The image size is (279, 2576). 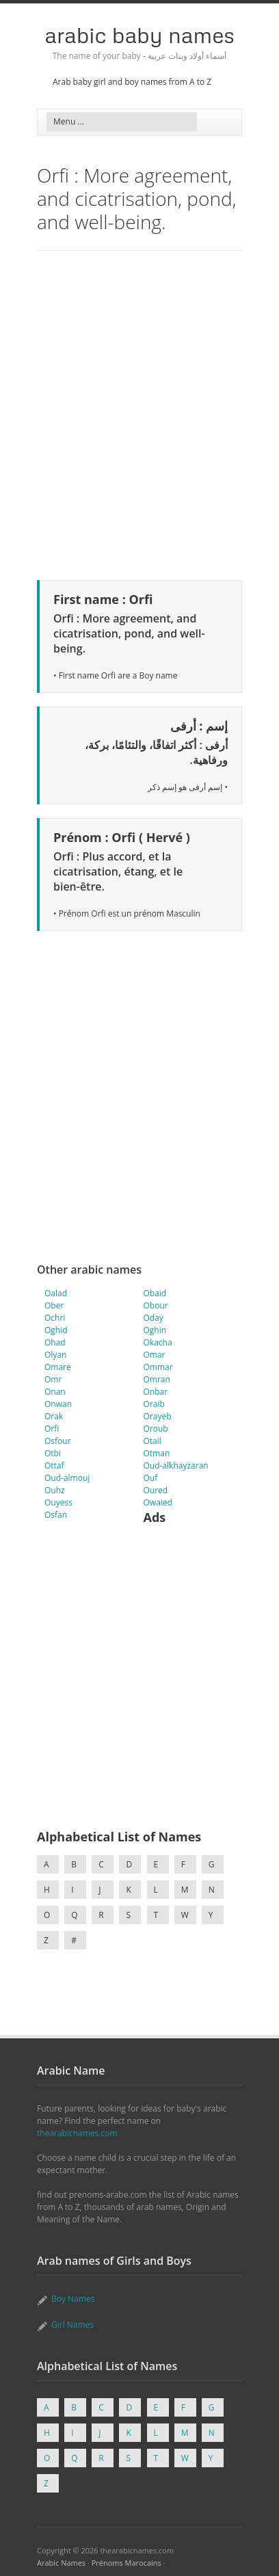 I want to click on Olyan, so click(x=55, y=1355).